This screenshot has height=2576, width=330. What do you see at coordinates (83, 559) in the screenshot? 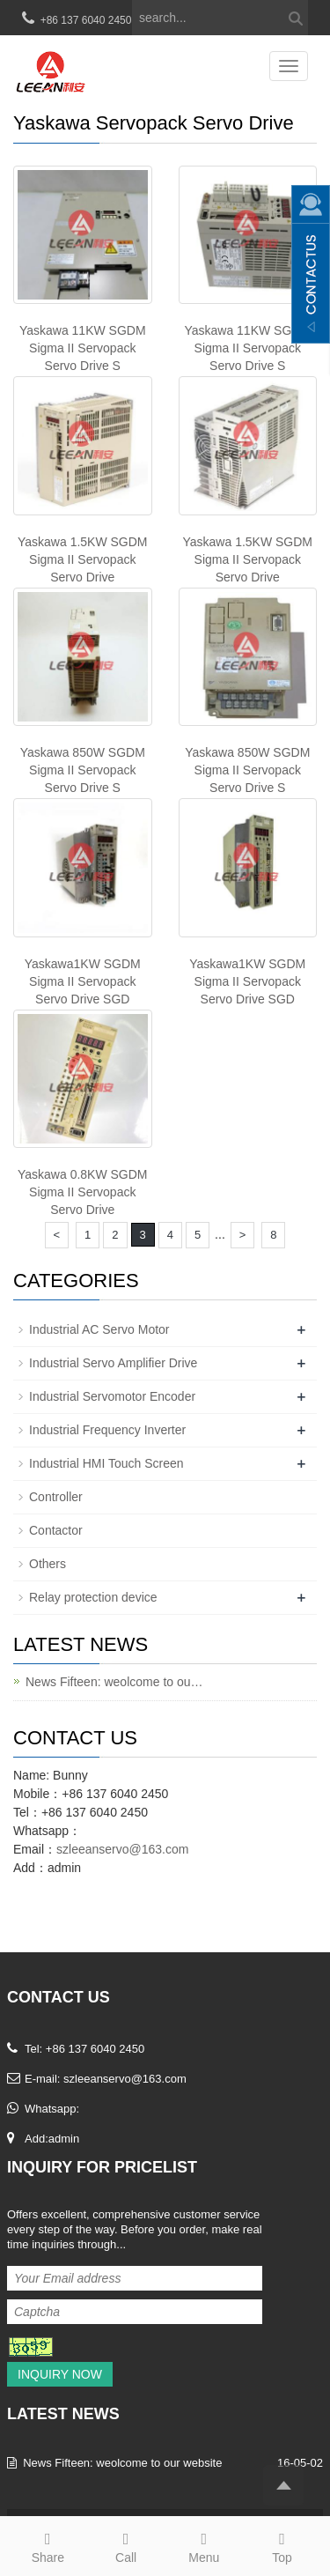
I see `Yaskawa 1.5KW SGDM Sigma II Servopack Servo Drive` at bounding box center [83, 559].